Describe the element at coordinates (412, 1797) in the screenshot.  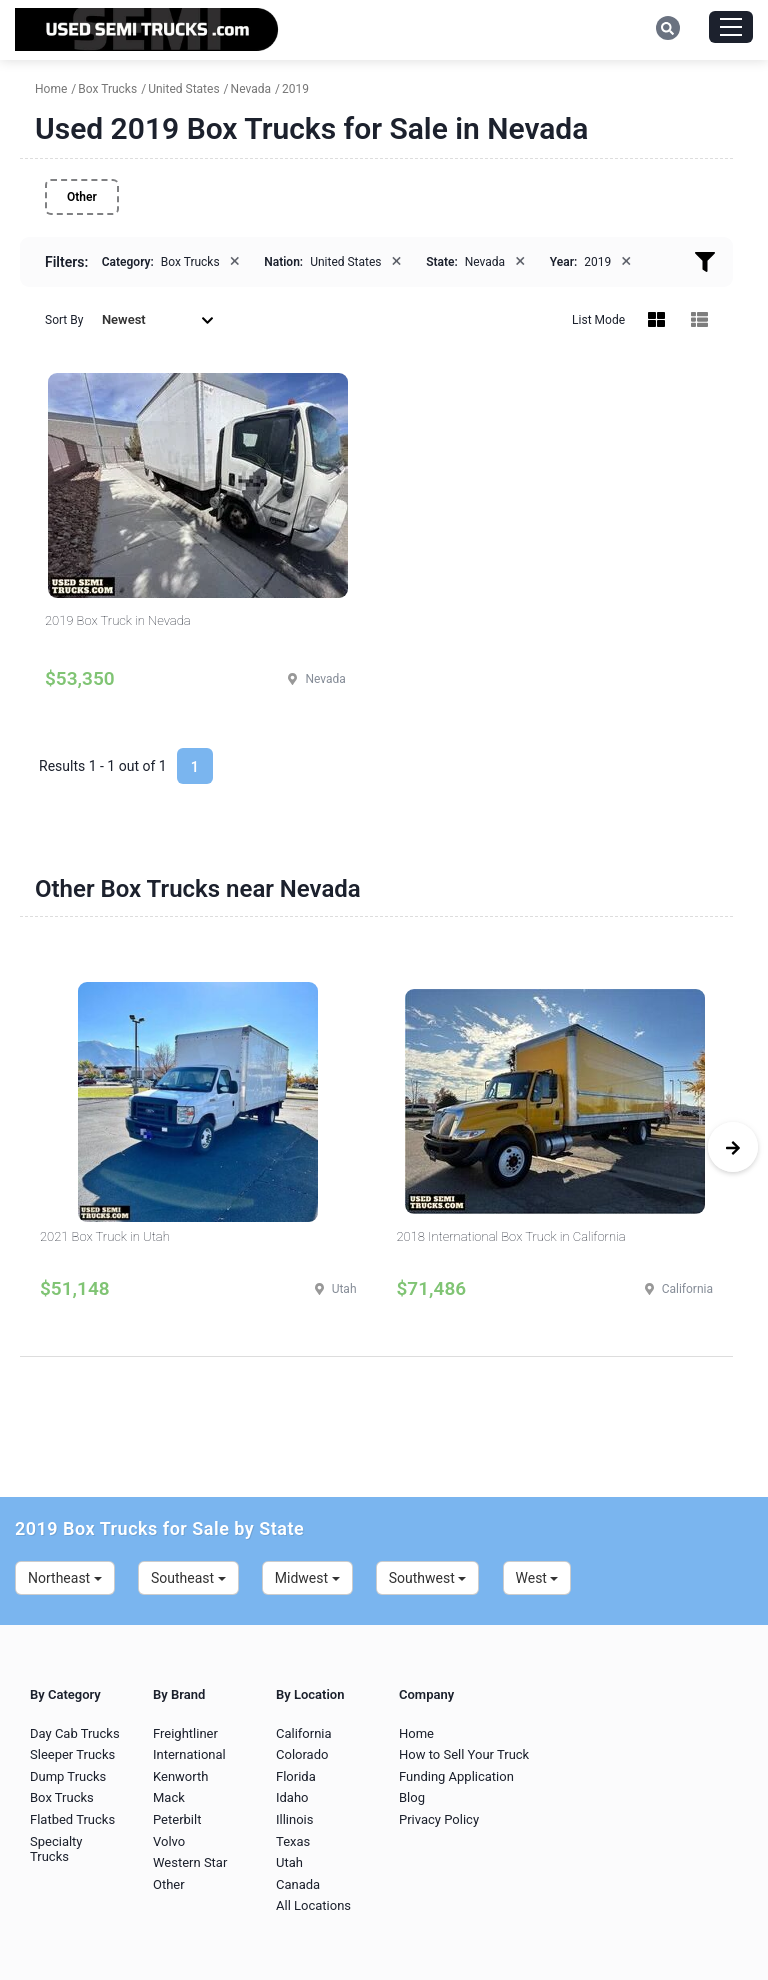
I see `Blog` at that location.